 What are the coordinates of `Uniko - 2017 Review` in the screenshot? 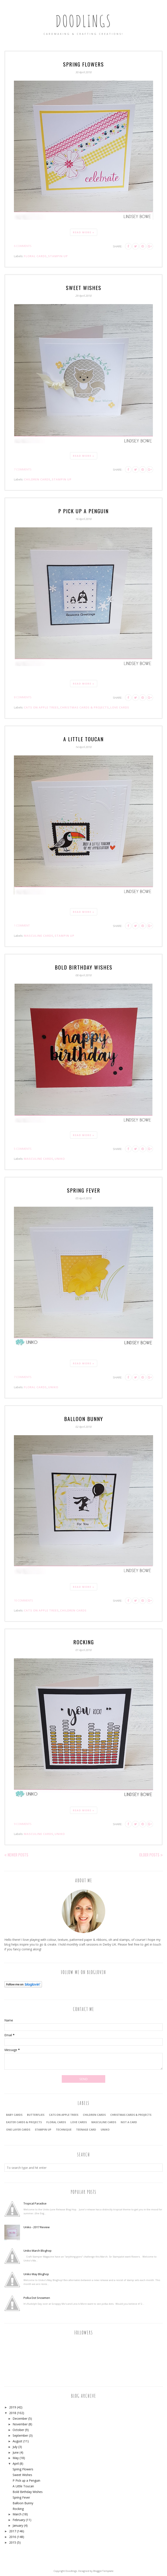 It's located at (36, 2227).